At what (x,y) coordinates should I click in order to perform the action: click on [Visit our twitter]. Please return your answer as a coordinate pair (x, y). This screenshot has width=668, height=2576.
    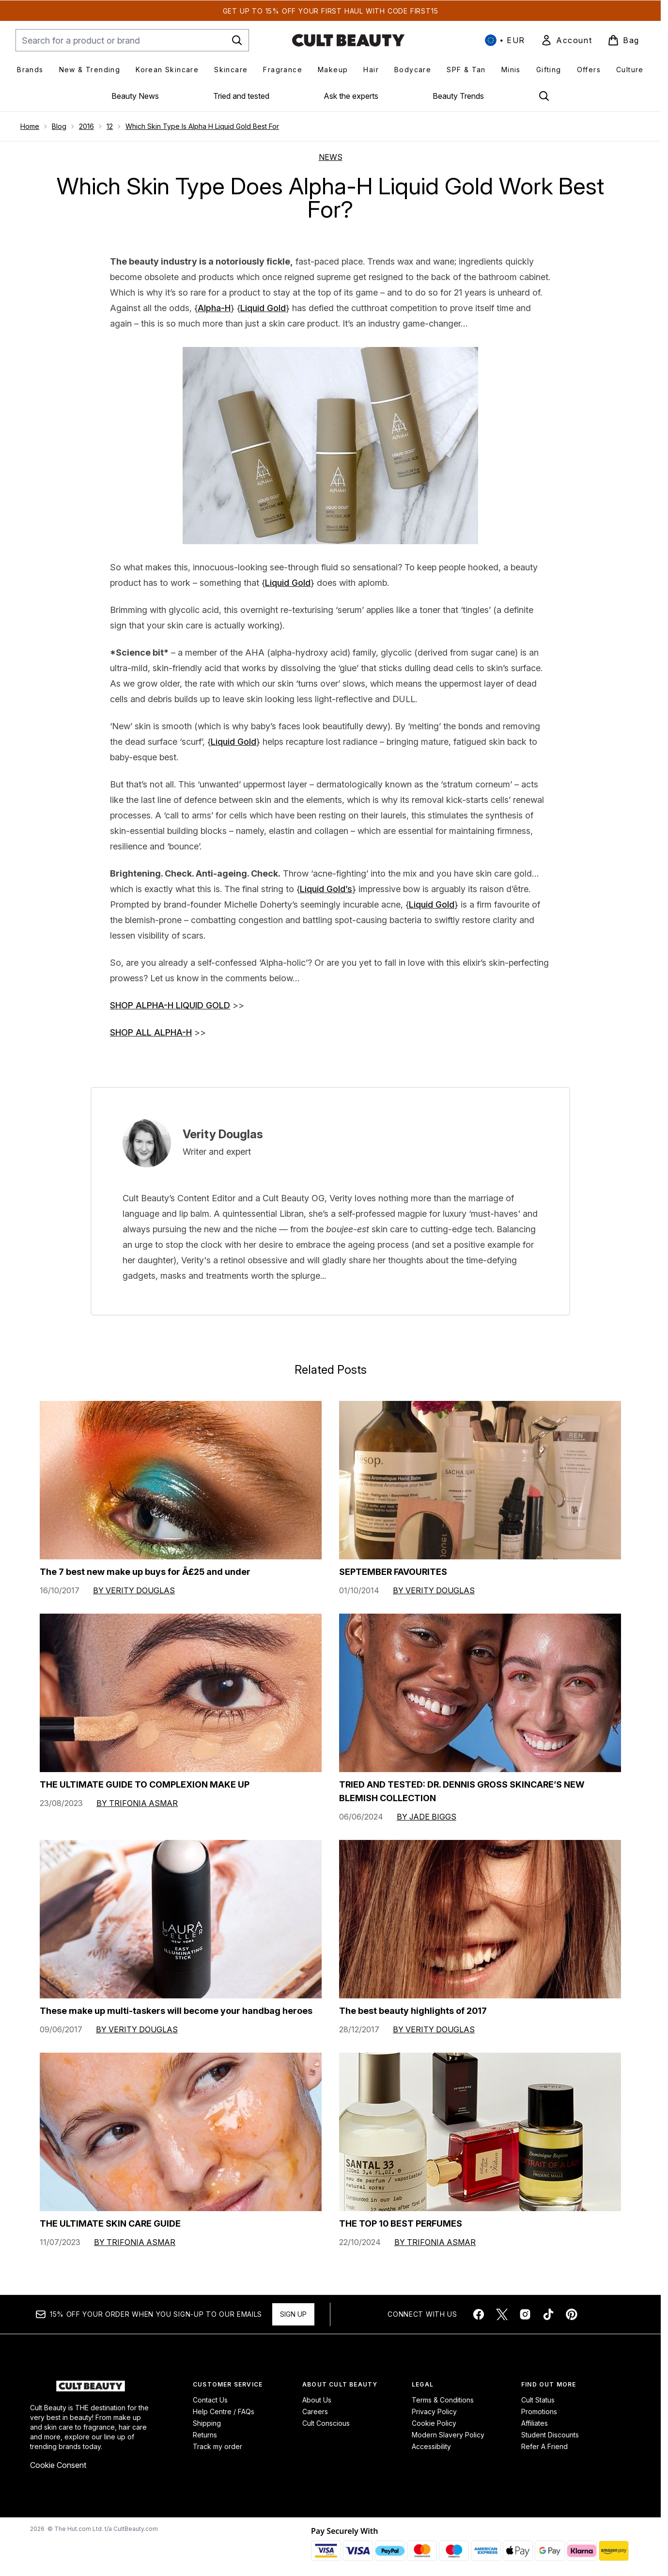
    Looking at the image, I should click on (501, 2314).